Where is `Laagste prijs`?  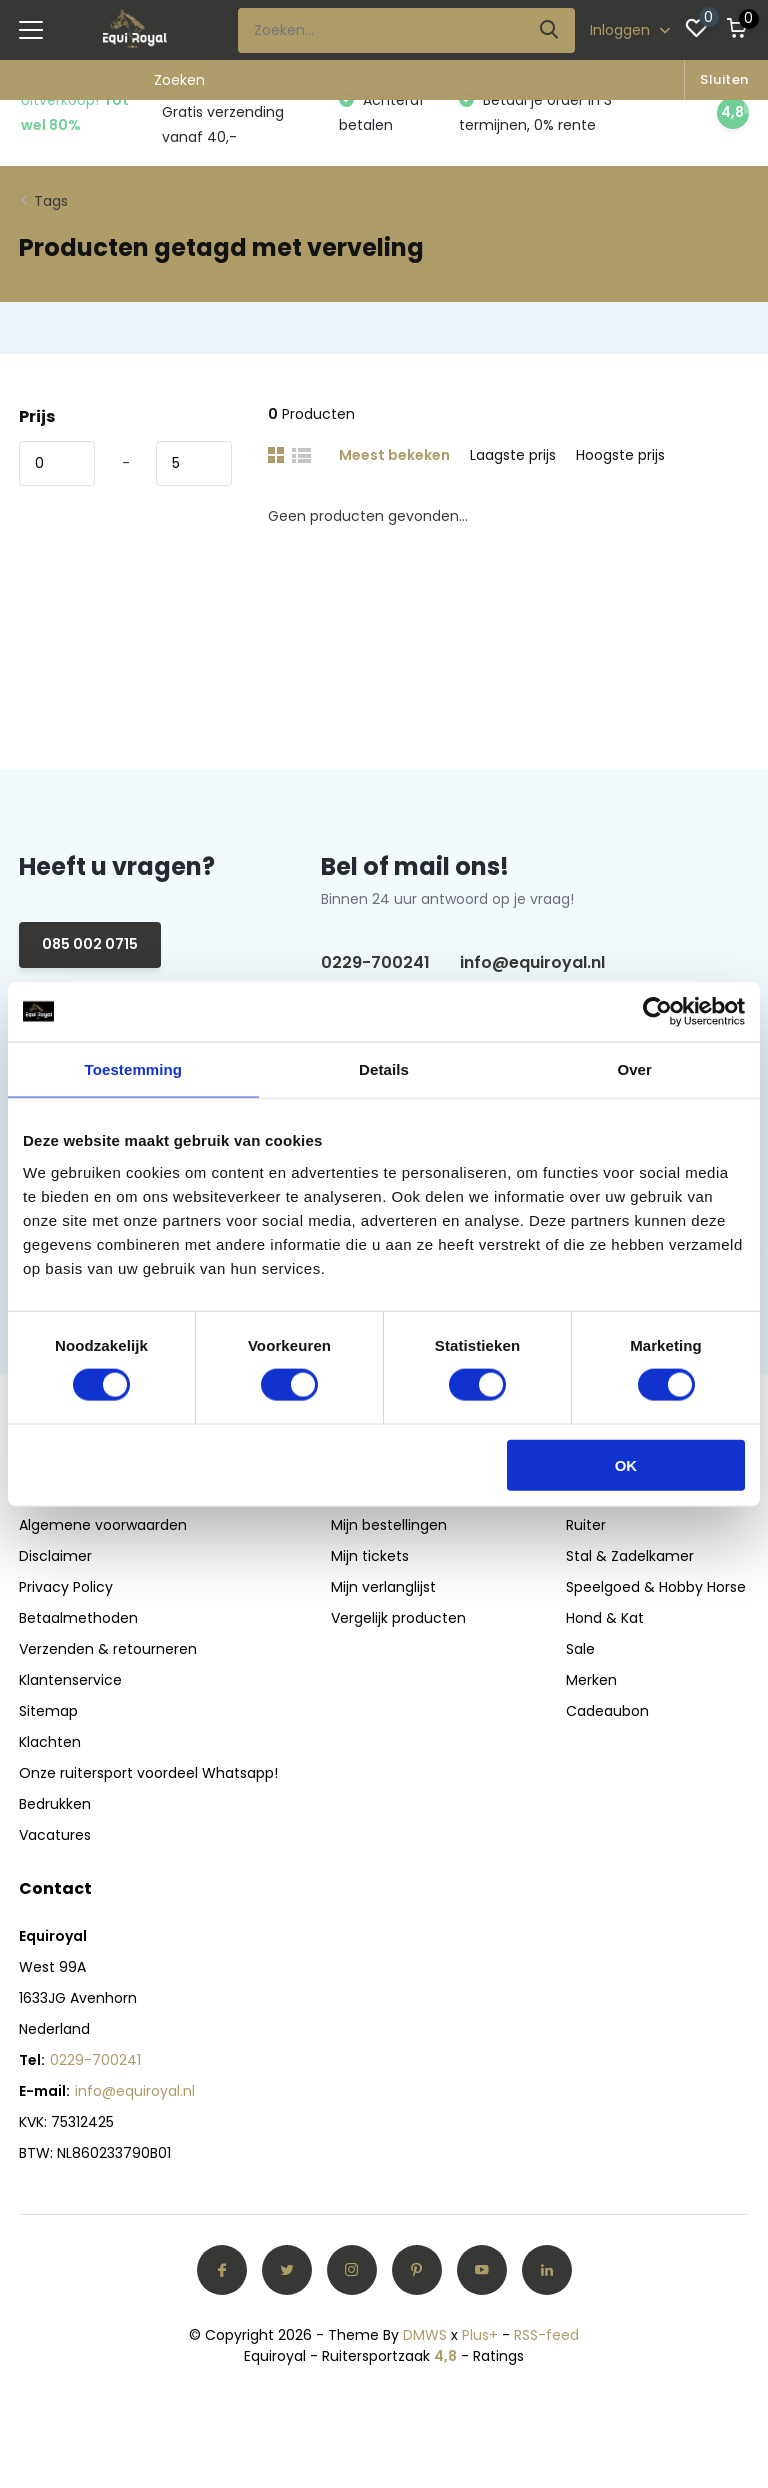 Laagste prijs is located at coordinates (513, 455).